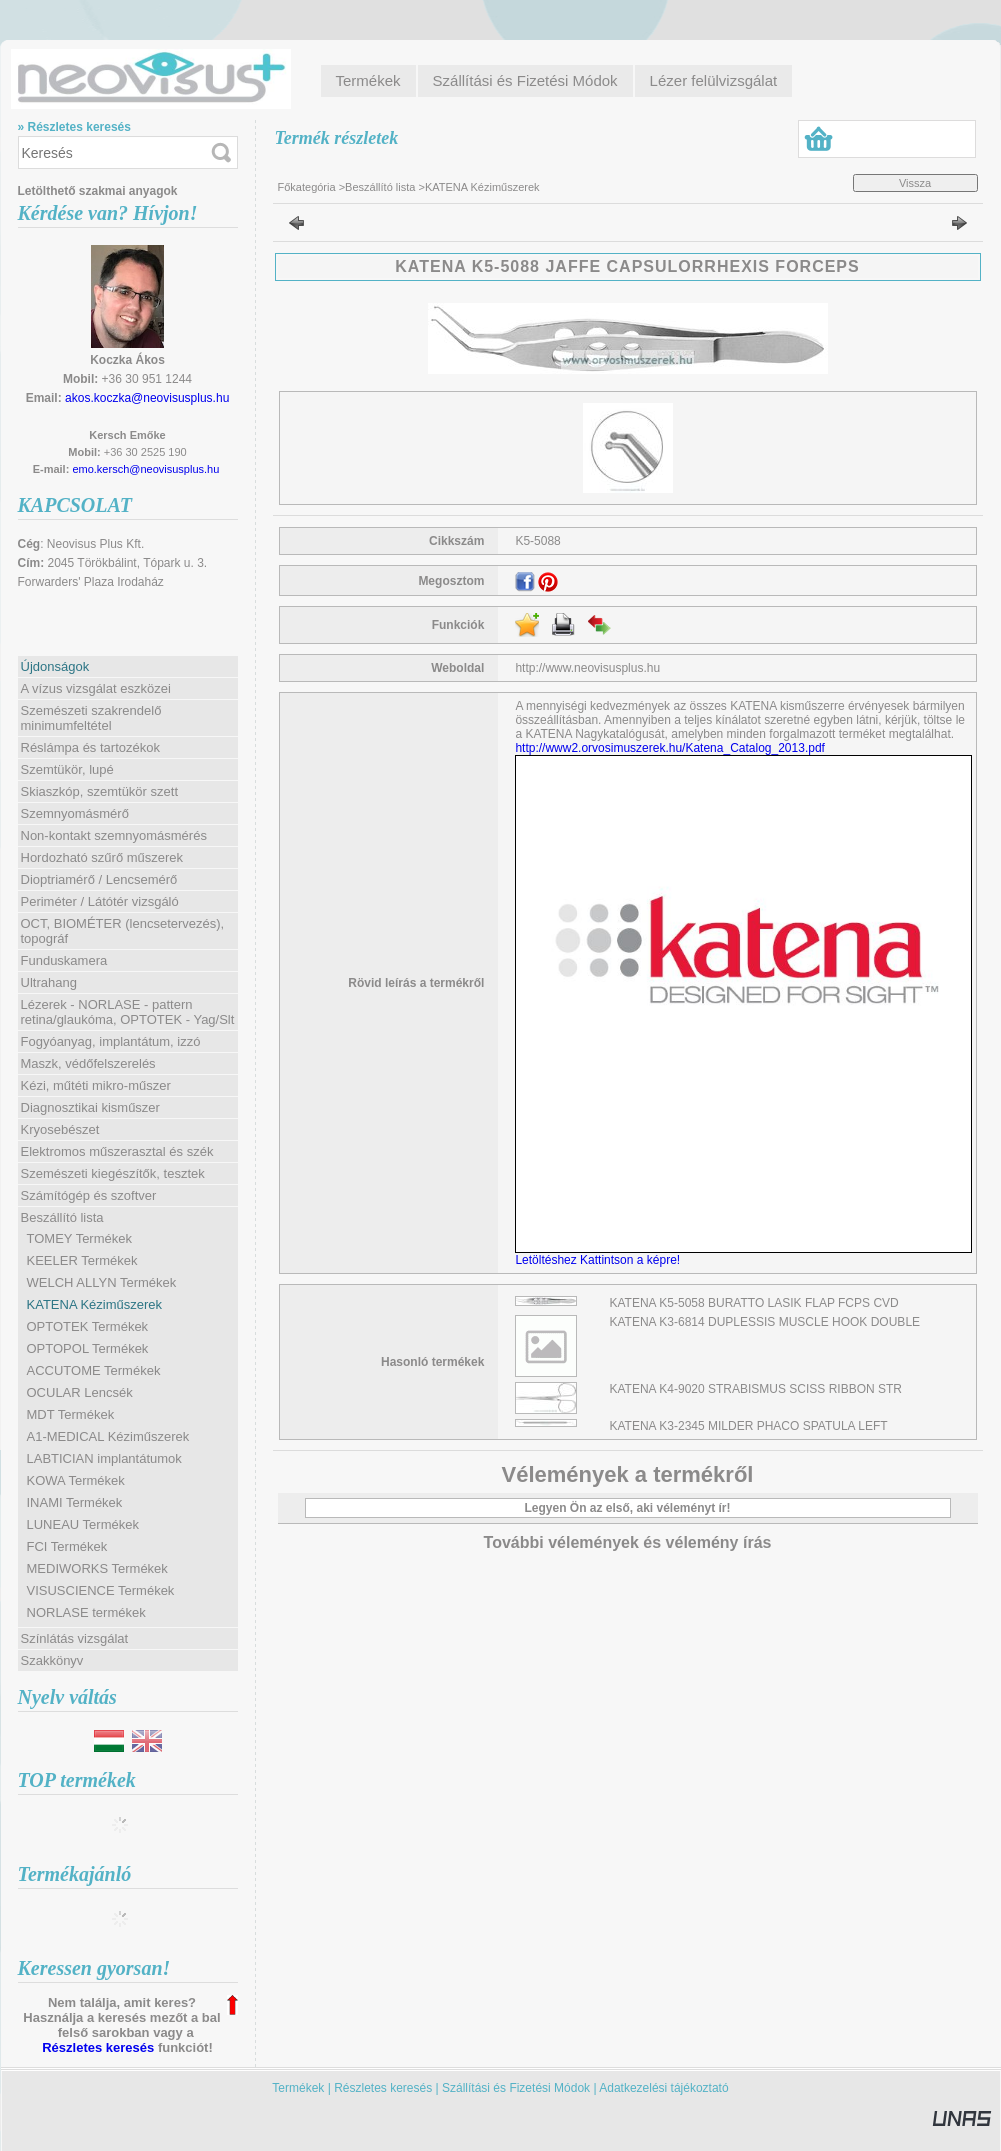 This screenshot has width=1001, height=2151. What do you see at coordinates (49, 982) in the screenshot?
I see `Ultrahang` at bounding box center [49, 982].